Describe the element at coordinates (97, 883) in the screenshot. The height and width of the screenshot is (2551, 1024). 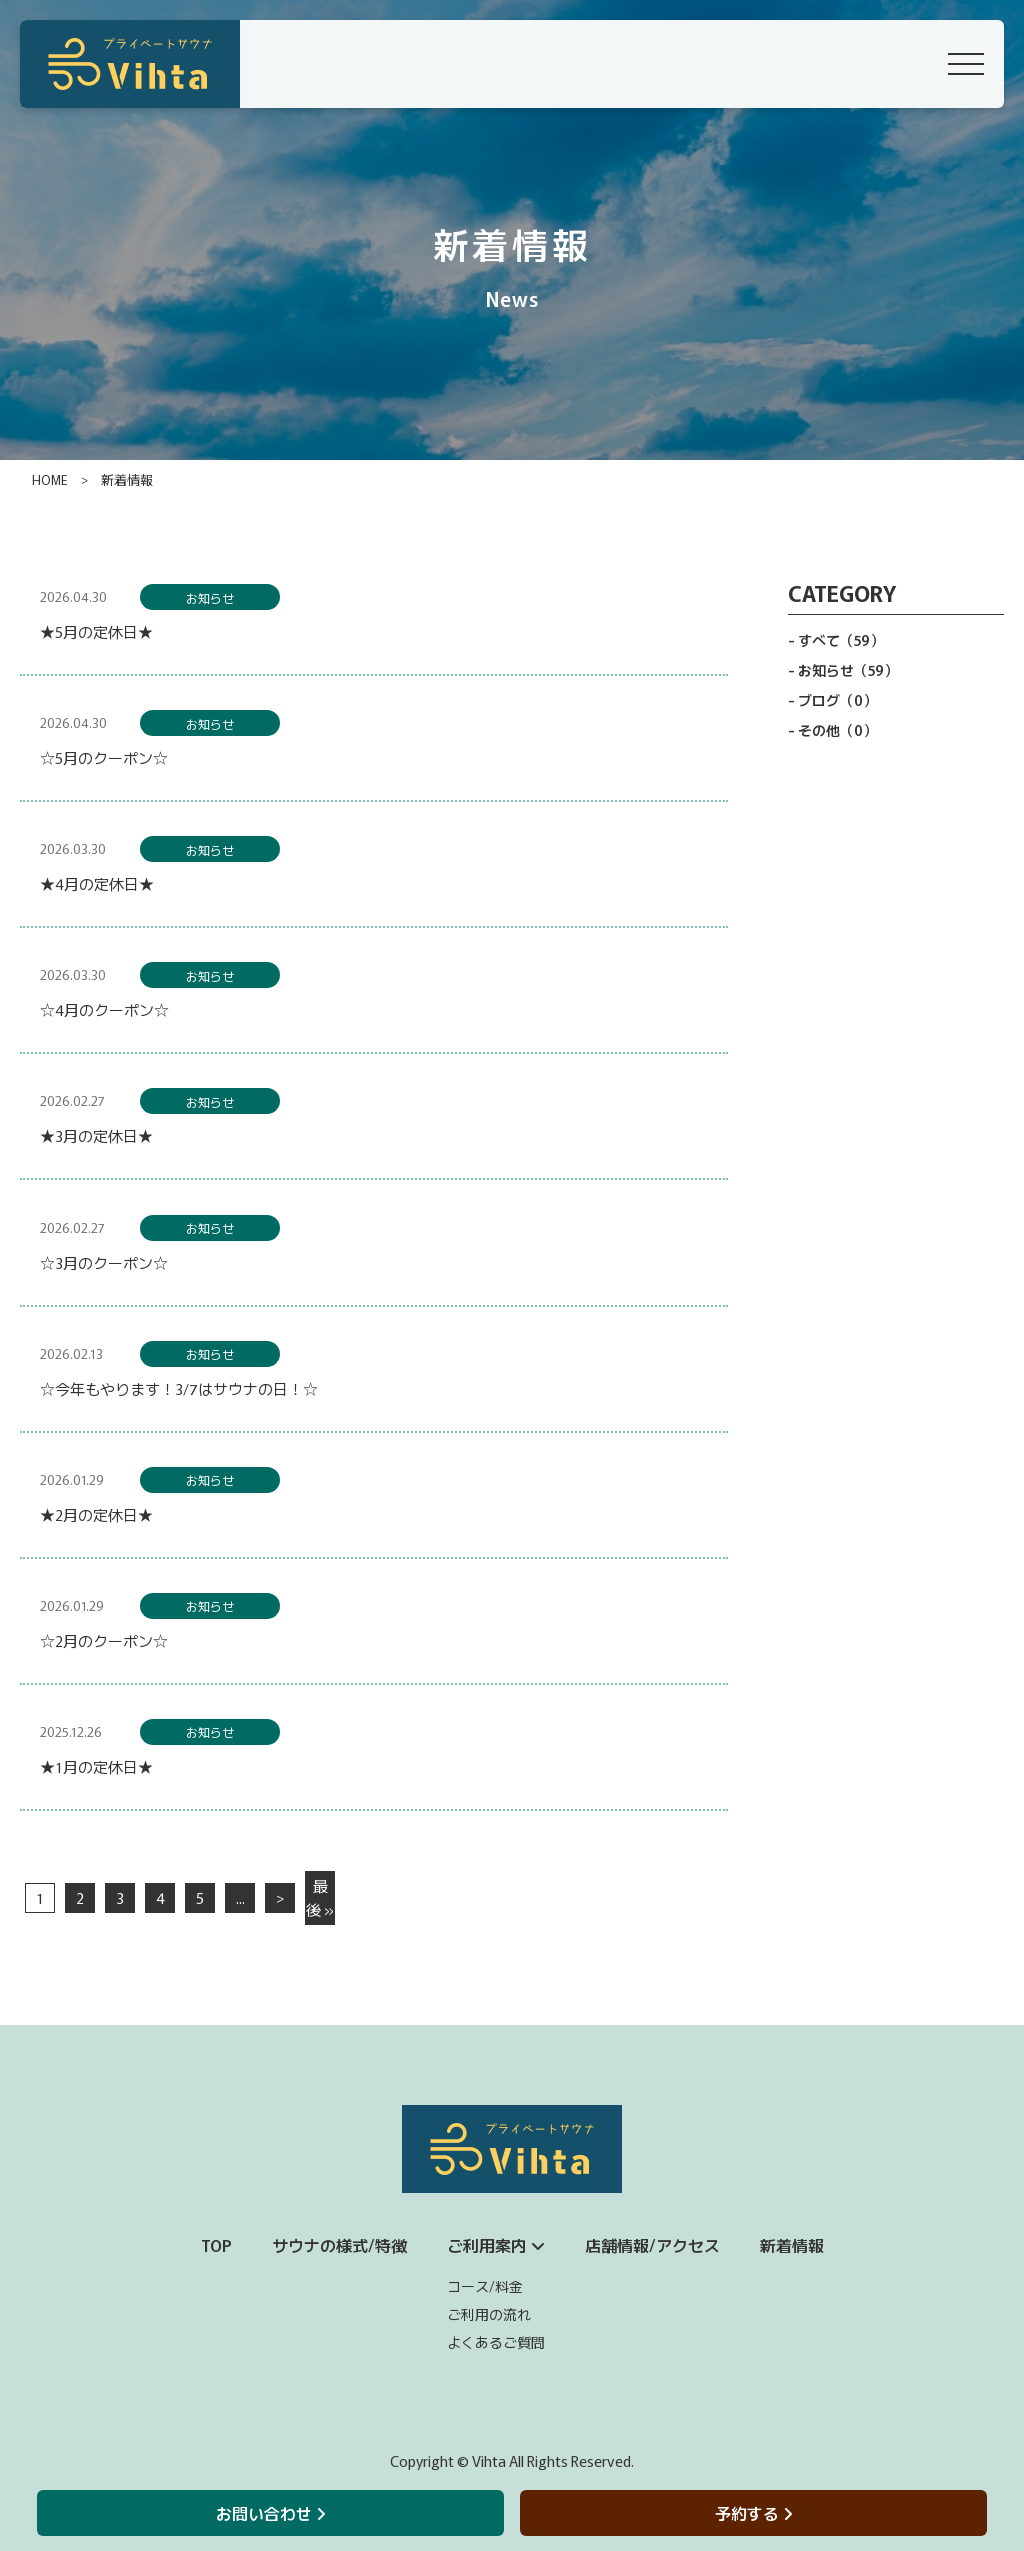
I see `★4月の定休日★` at that location.